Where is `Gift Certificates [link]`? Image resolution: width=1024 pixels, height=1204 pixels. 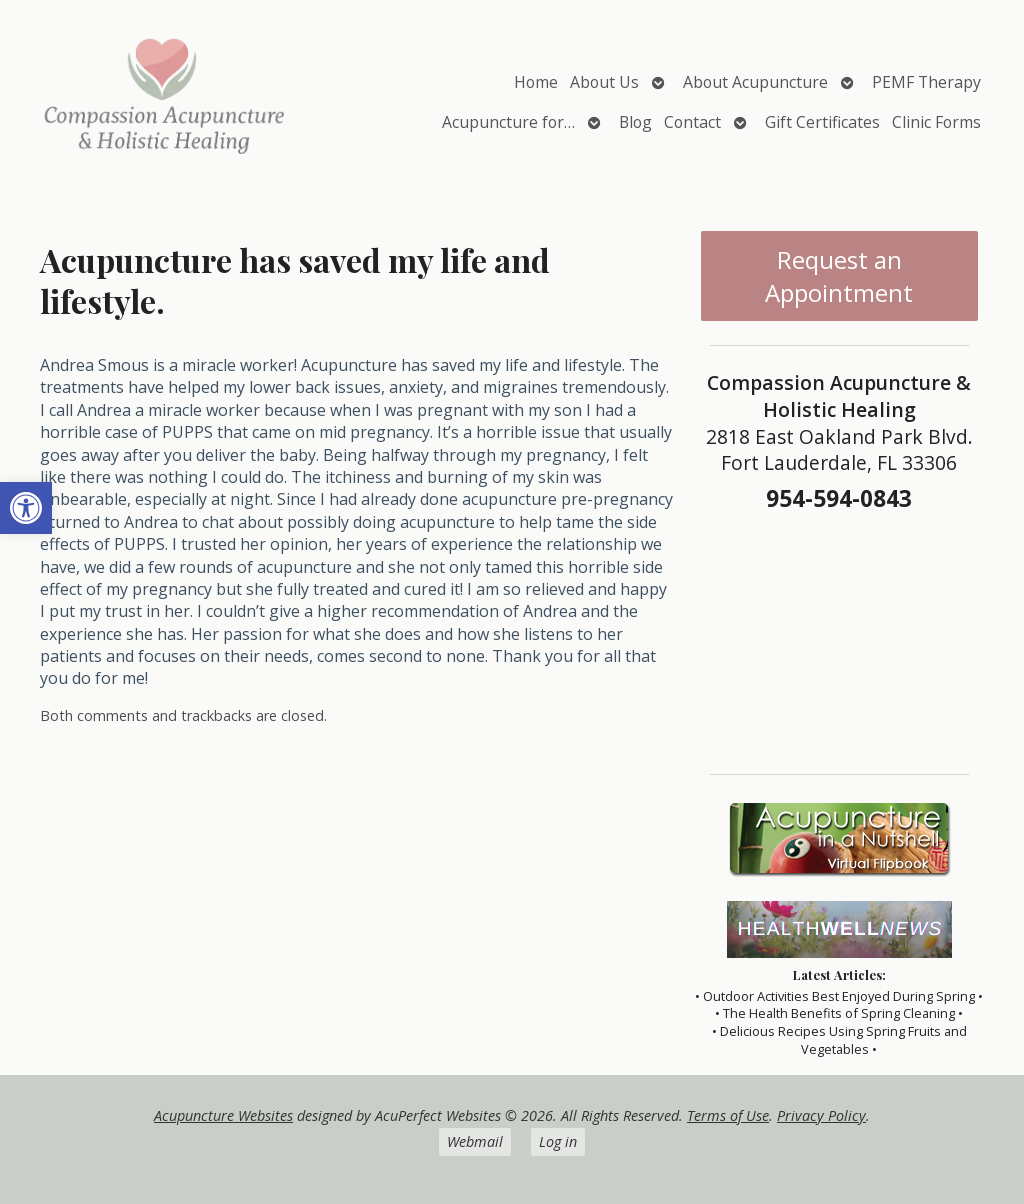
Gift Certificates [link] is located at coordinates (822, 122).